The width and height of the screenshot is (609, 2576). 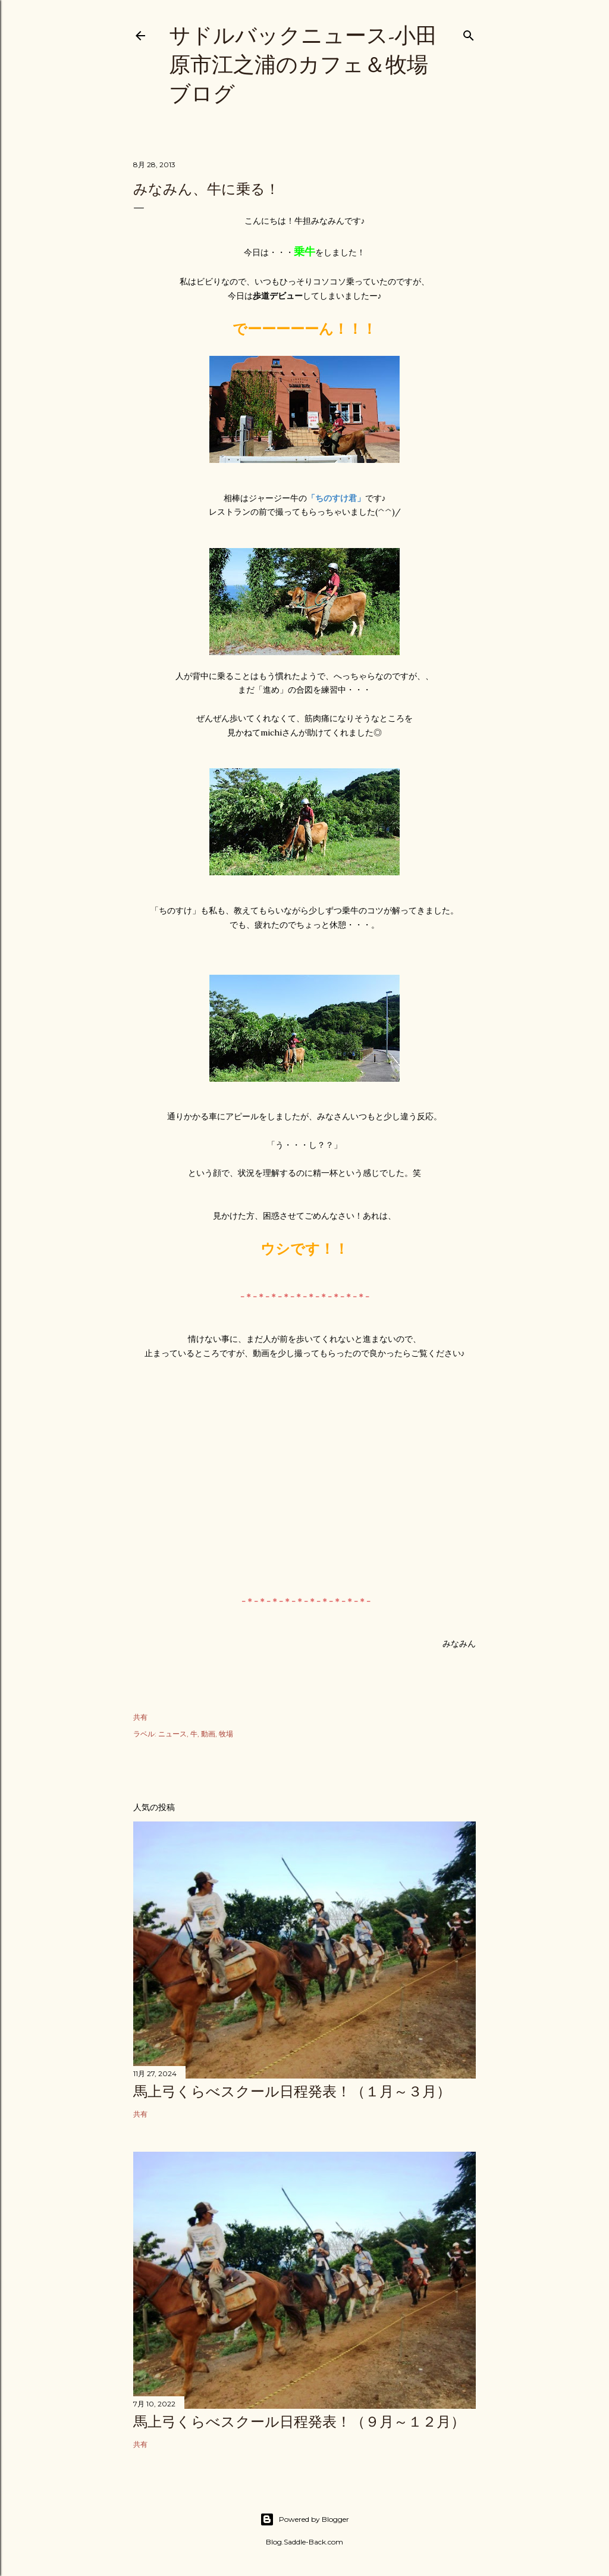 I want to click on サドルバックニュース-小田原市江之浦のカフェ＆牧場ブログ, so click(x=303, y=64).